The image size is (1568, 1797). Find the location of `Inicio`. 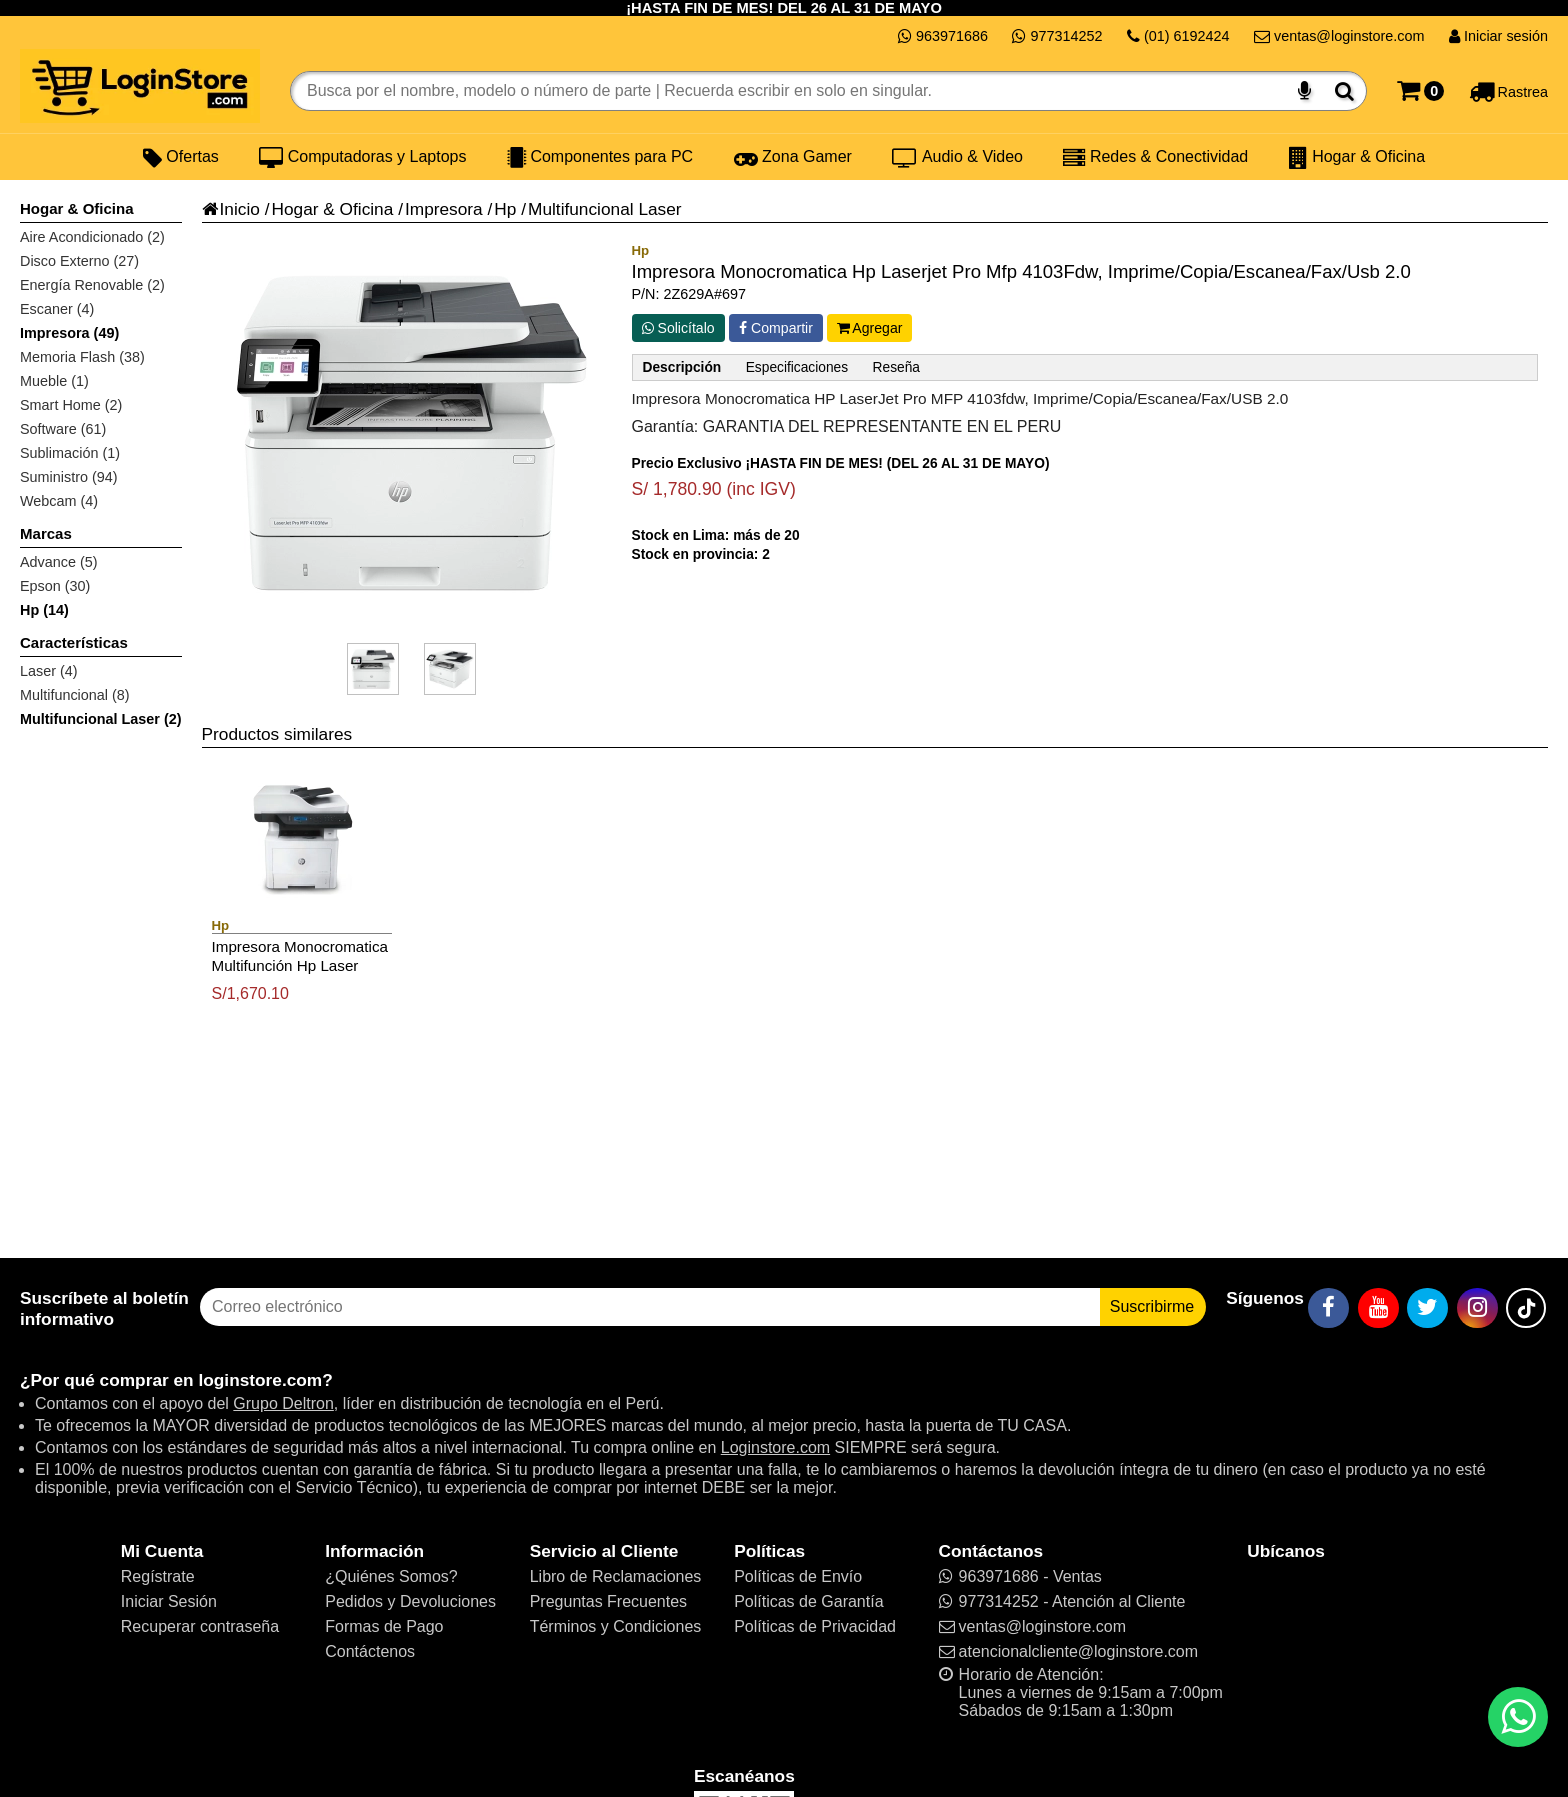

Inicio is located at coordinates (231, 209).